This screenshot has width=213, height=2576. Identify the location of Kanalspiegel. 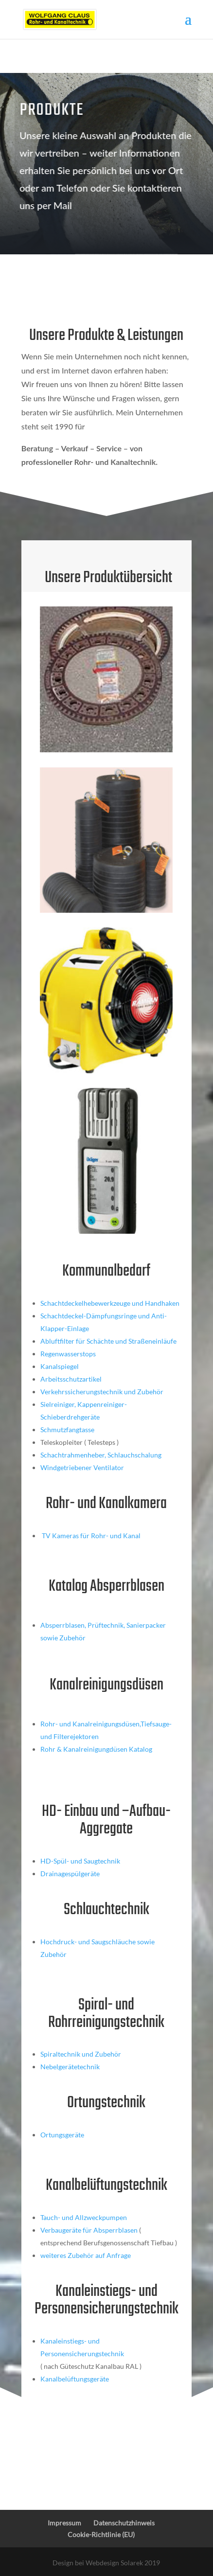
(59, 1366).